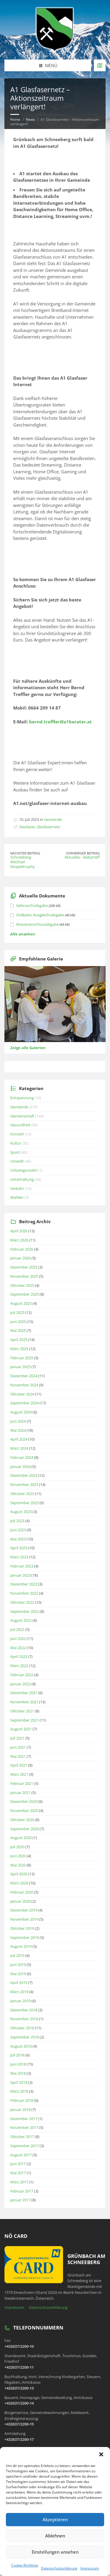 This screenshot has width=110, height=2576. I want to click on November 2023, so click(24, 1484).